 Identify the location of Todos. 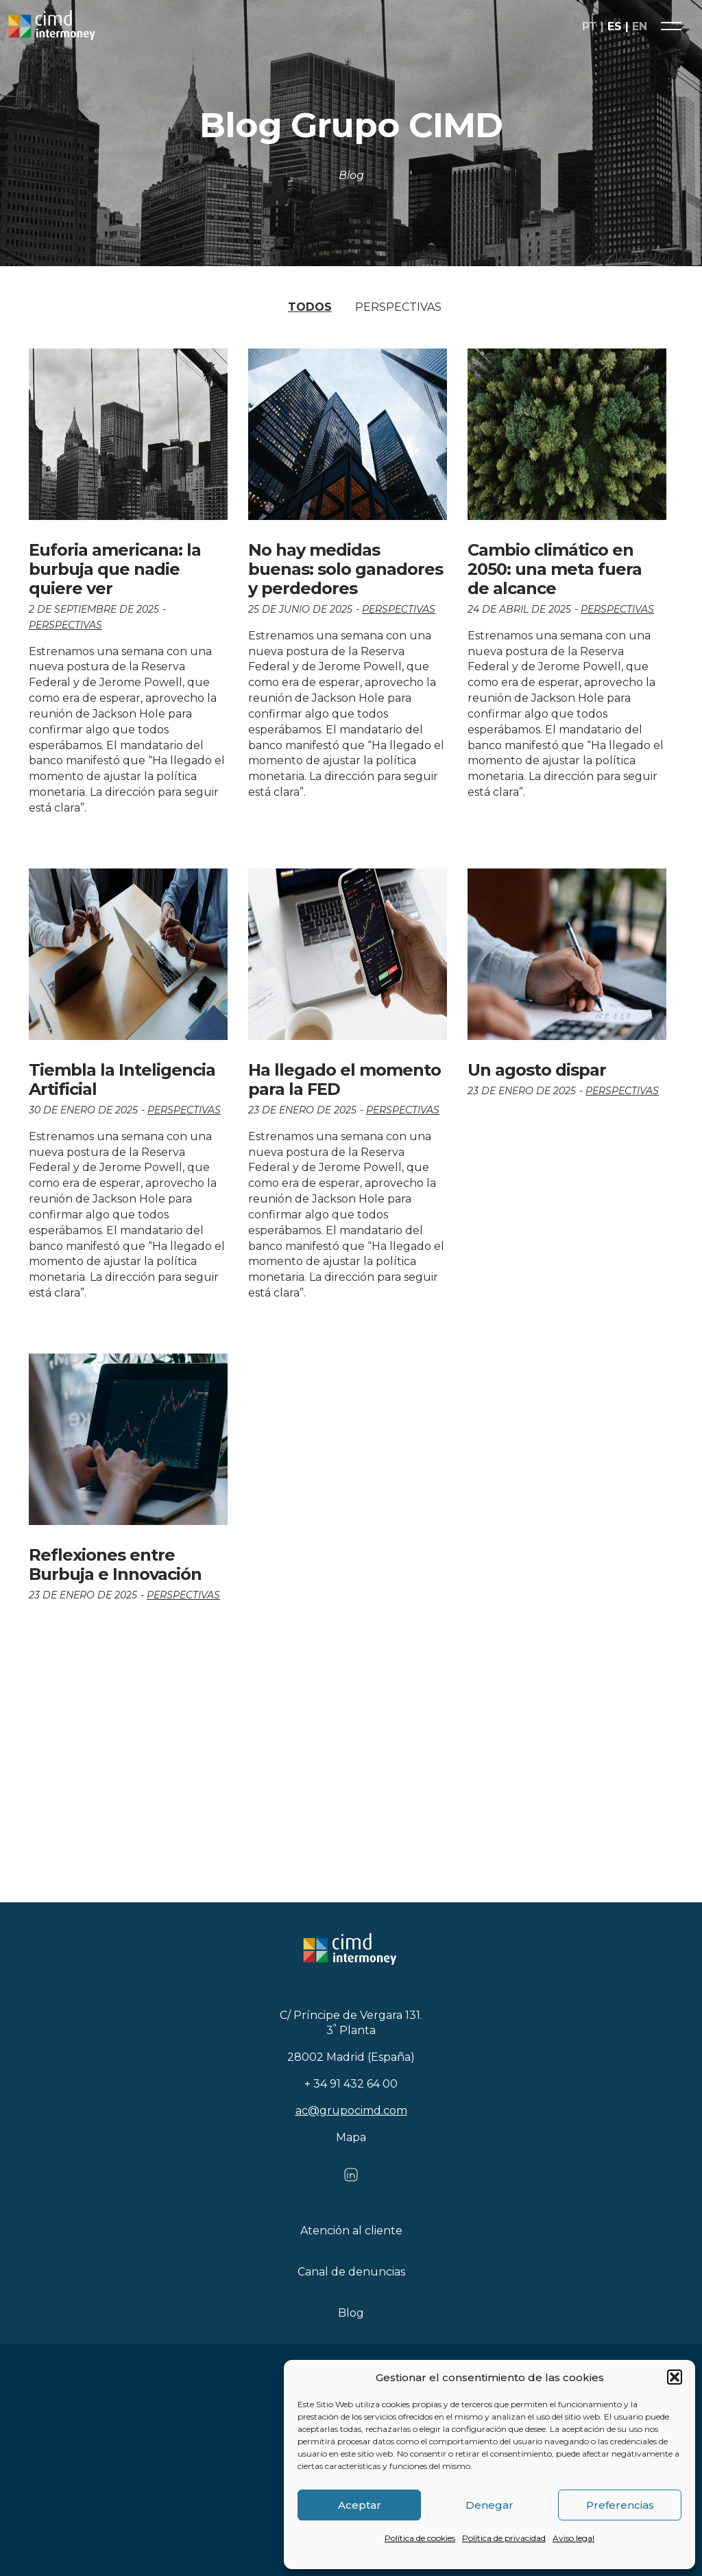
(310, 307).